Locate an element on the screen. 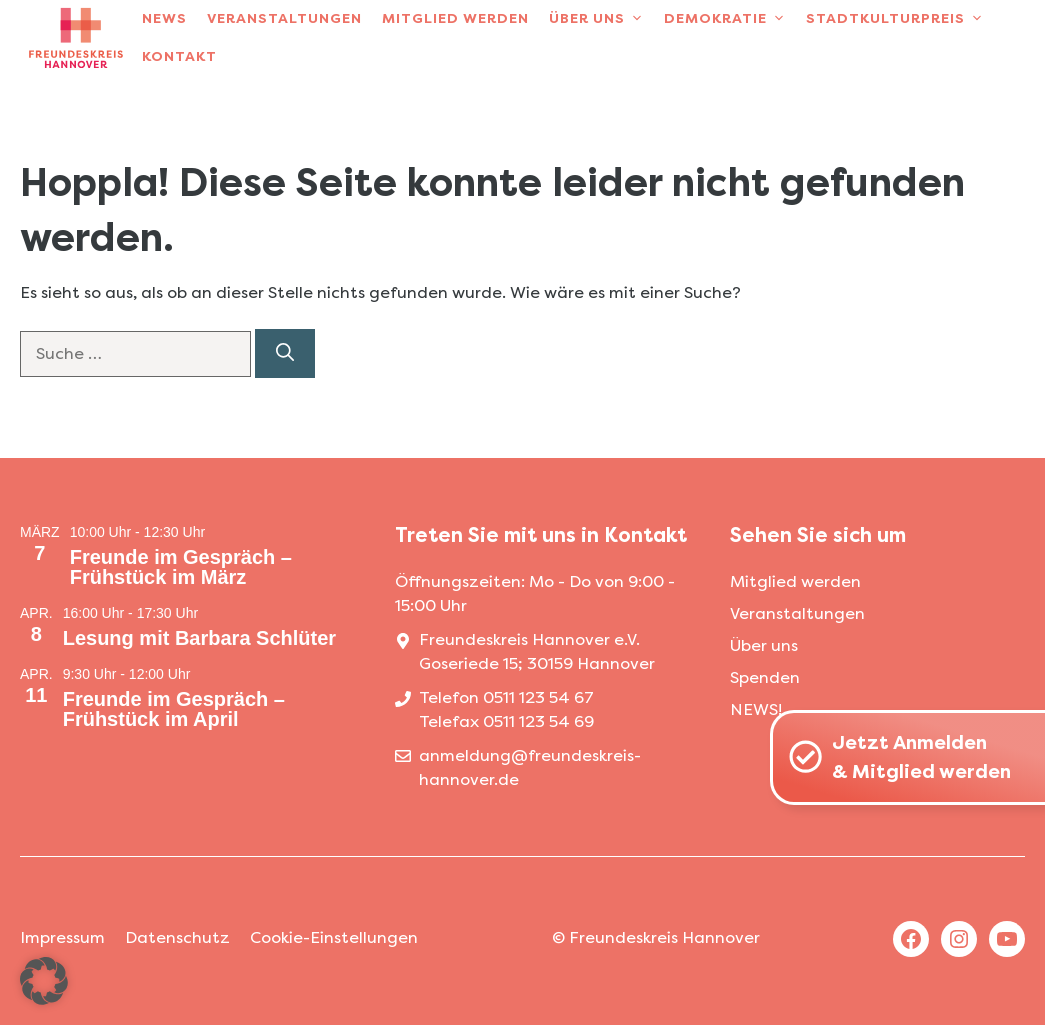  Spenden is located at coordinates (765, 677).